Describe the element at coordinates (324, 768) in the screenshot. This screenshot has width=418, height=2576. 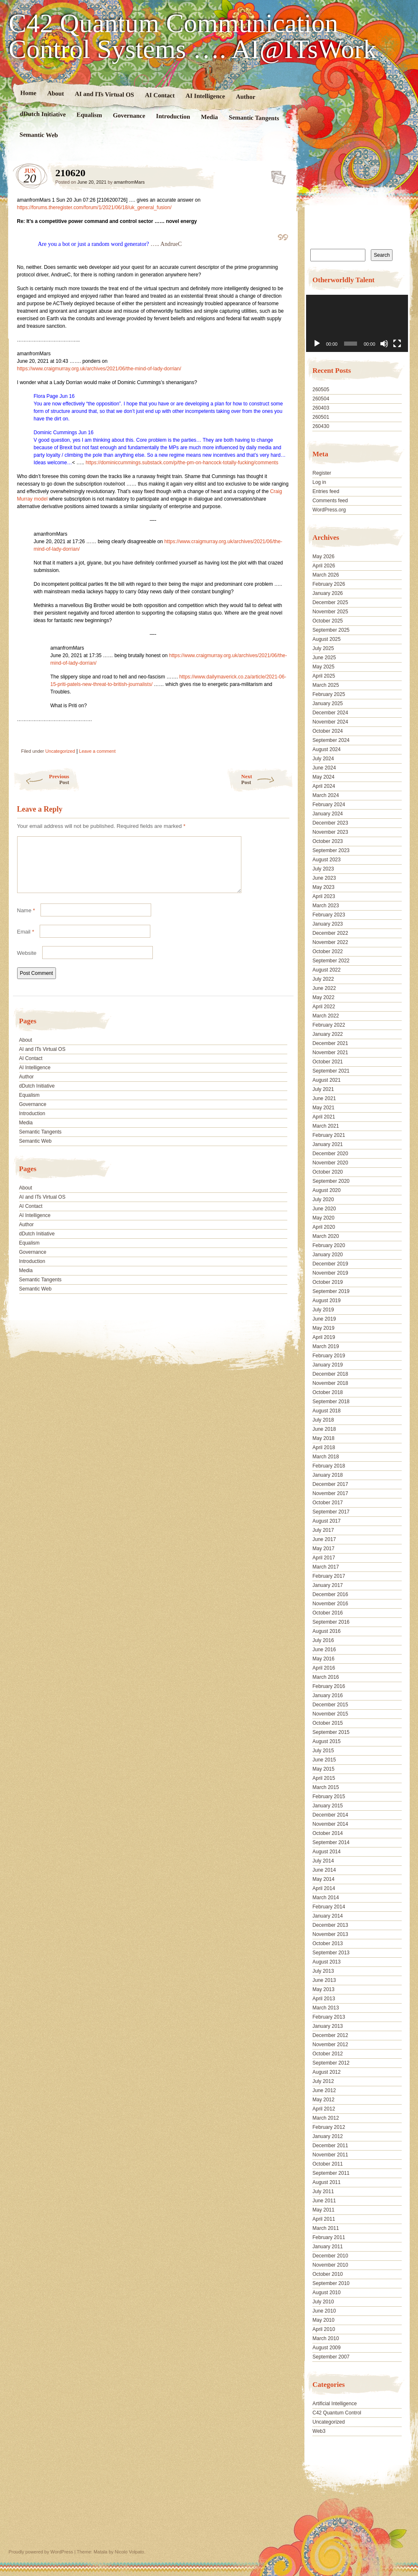
I see `June 2024` at that location.